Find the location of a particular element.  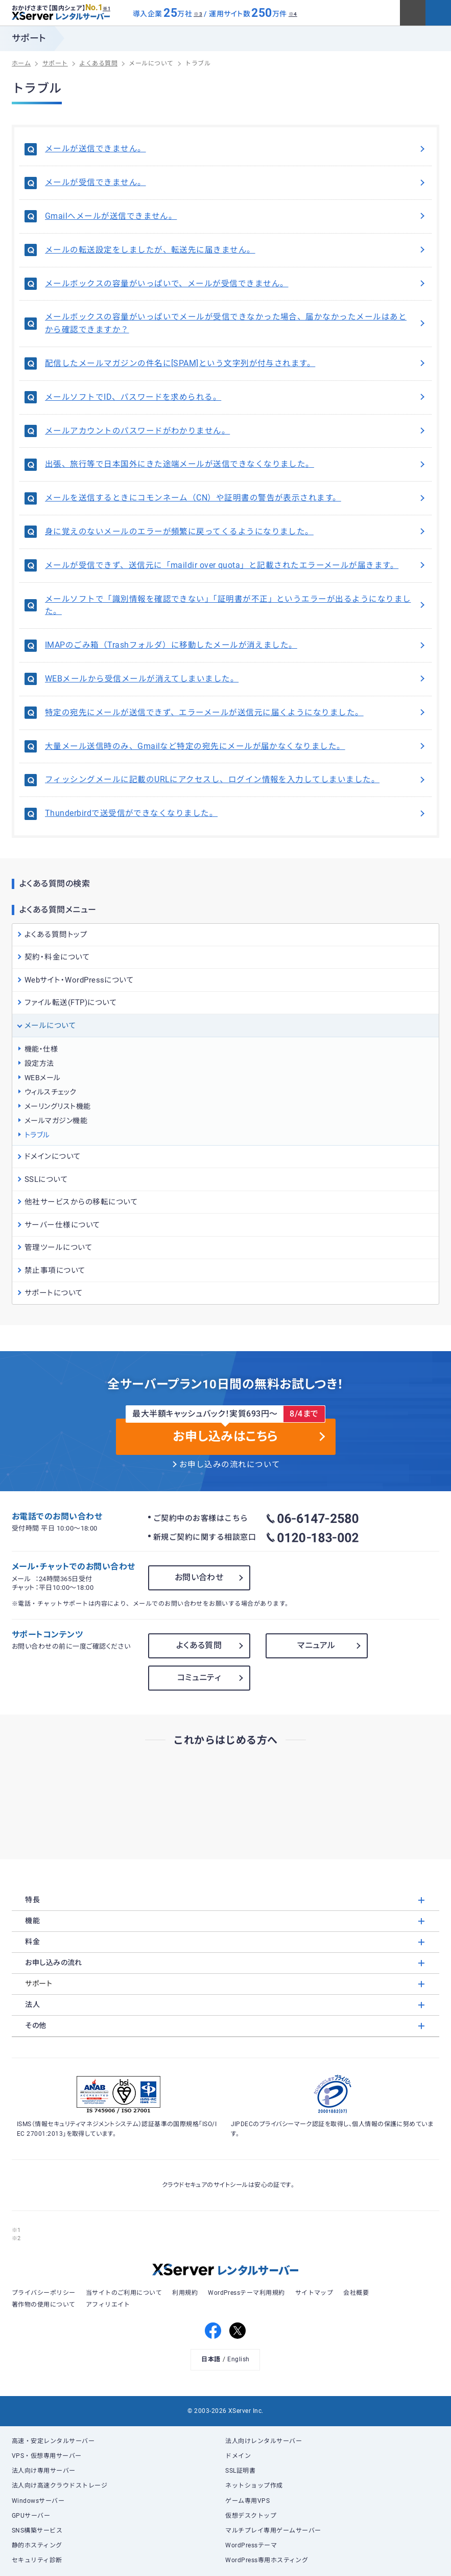

WEBメールから受信メールが消えてしまいました。 is located at coordinates (235, 678).